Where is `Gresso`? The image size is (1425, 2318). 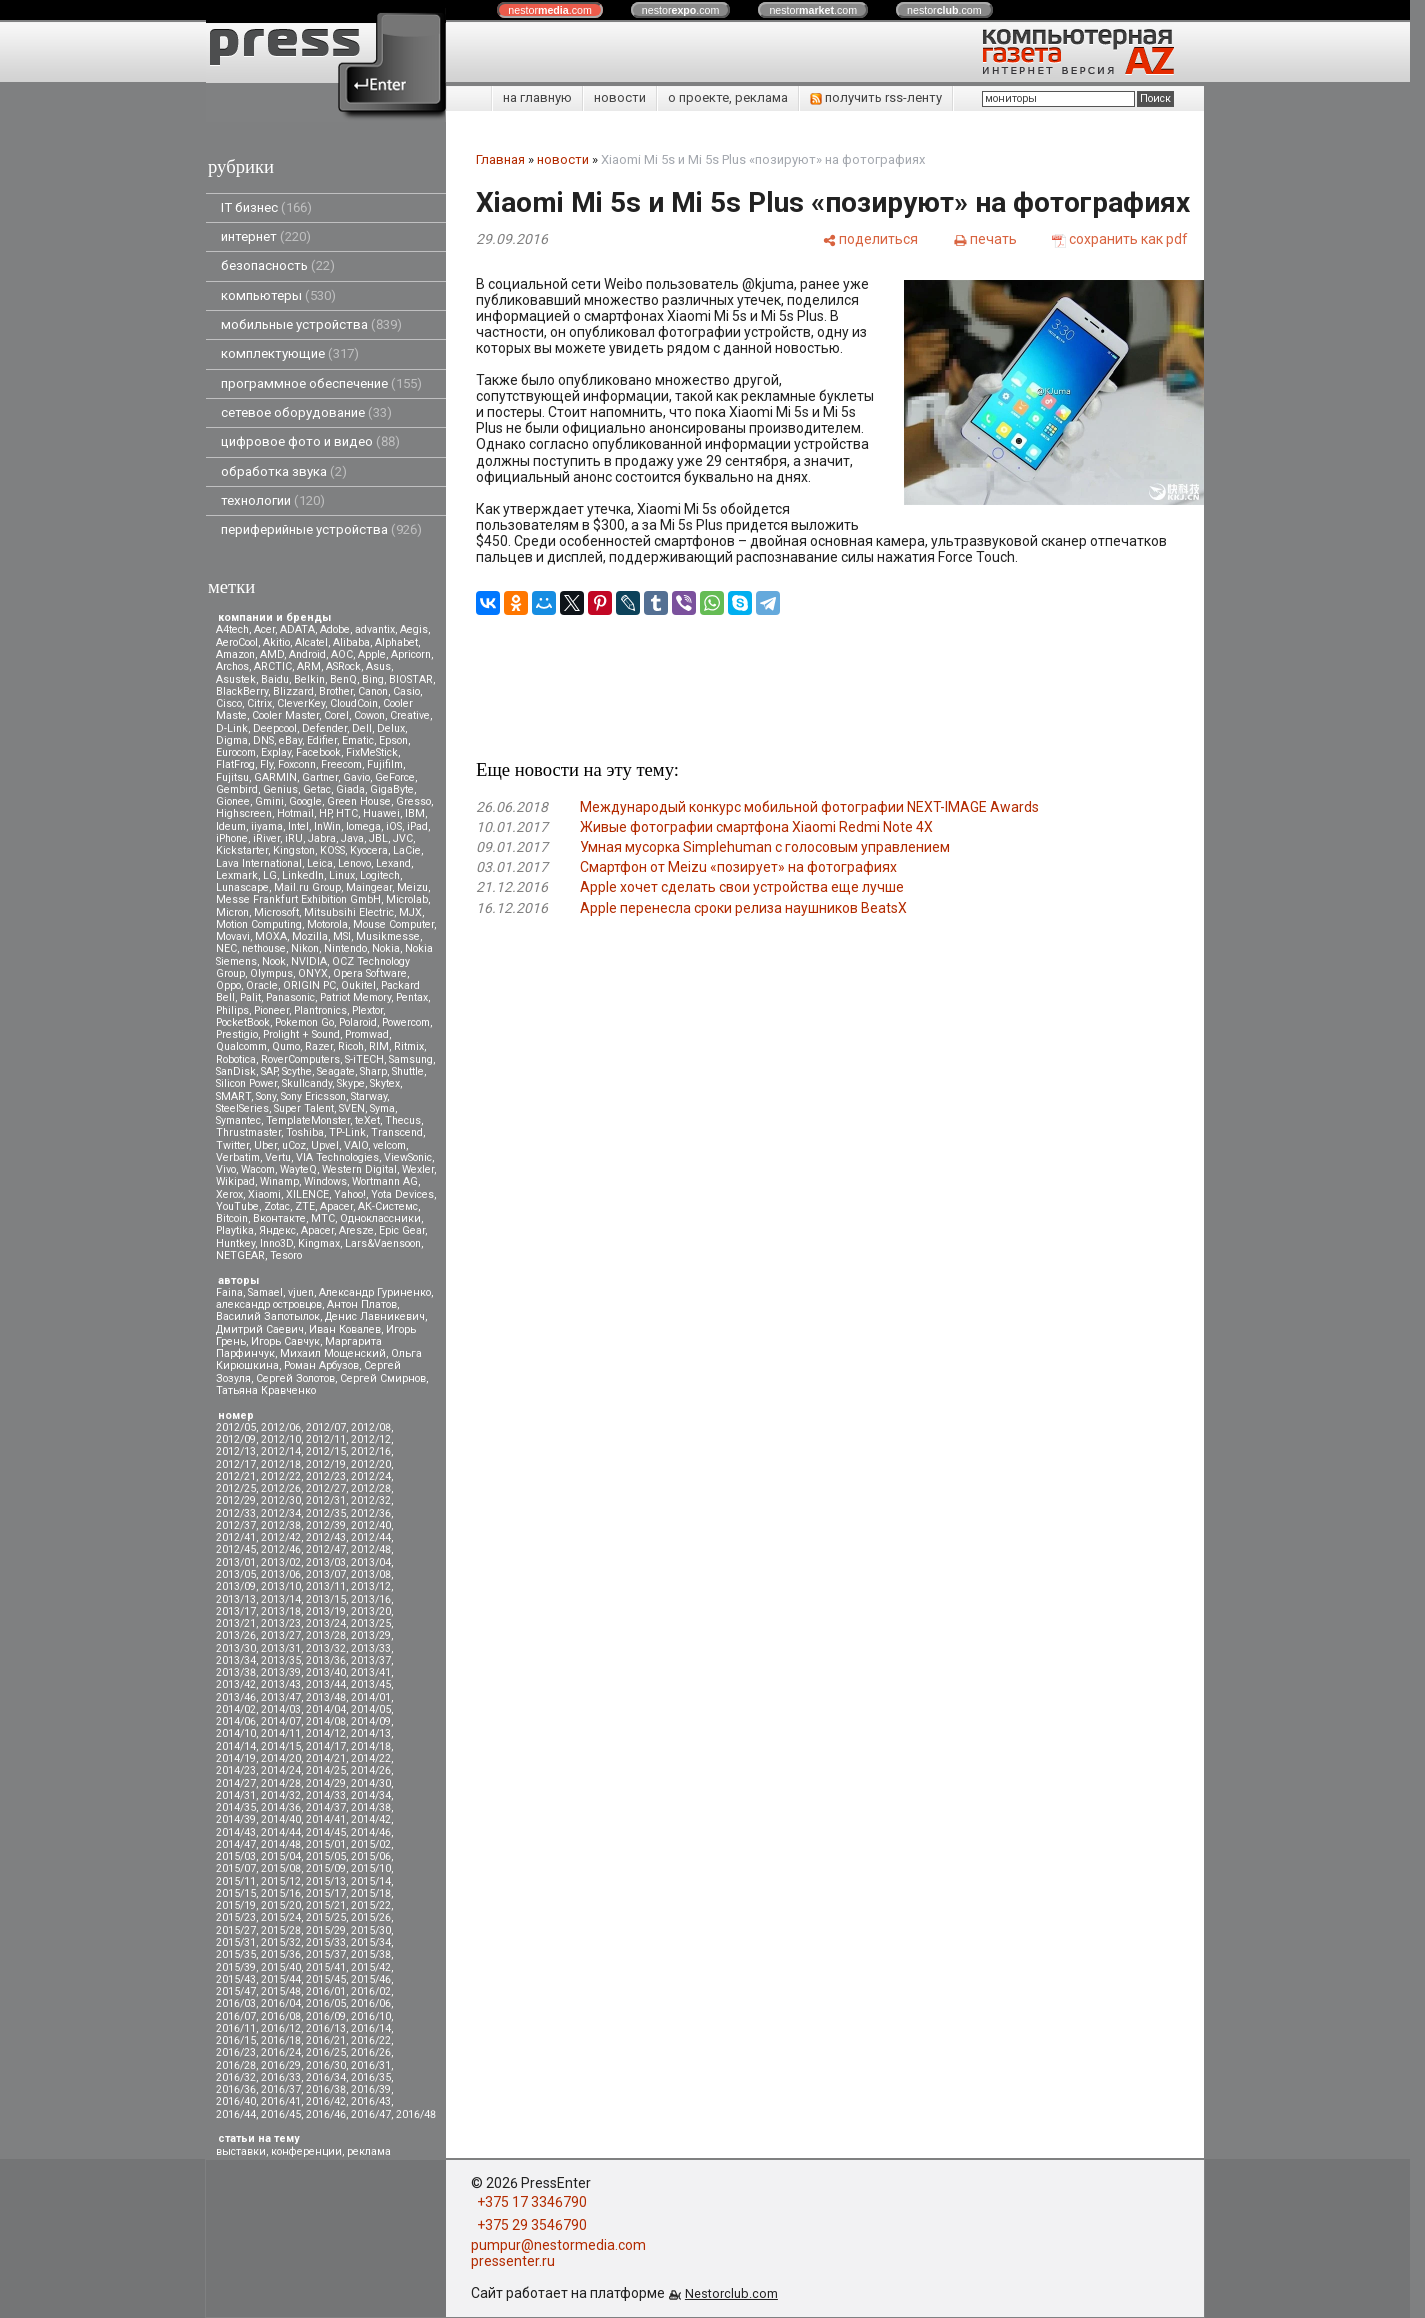
Gresso is located at coordinates (413, 801).